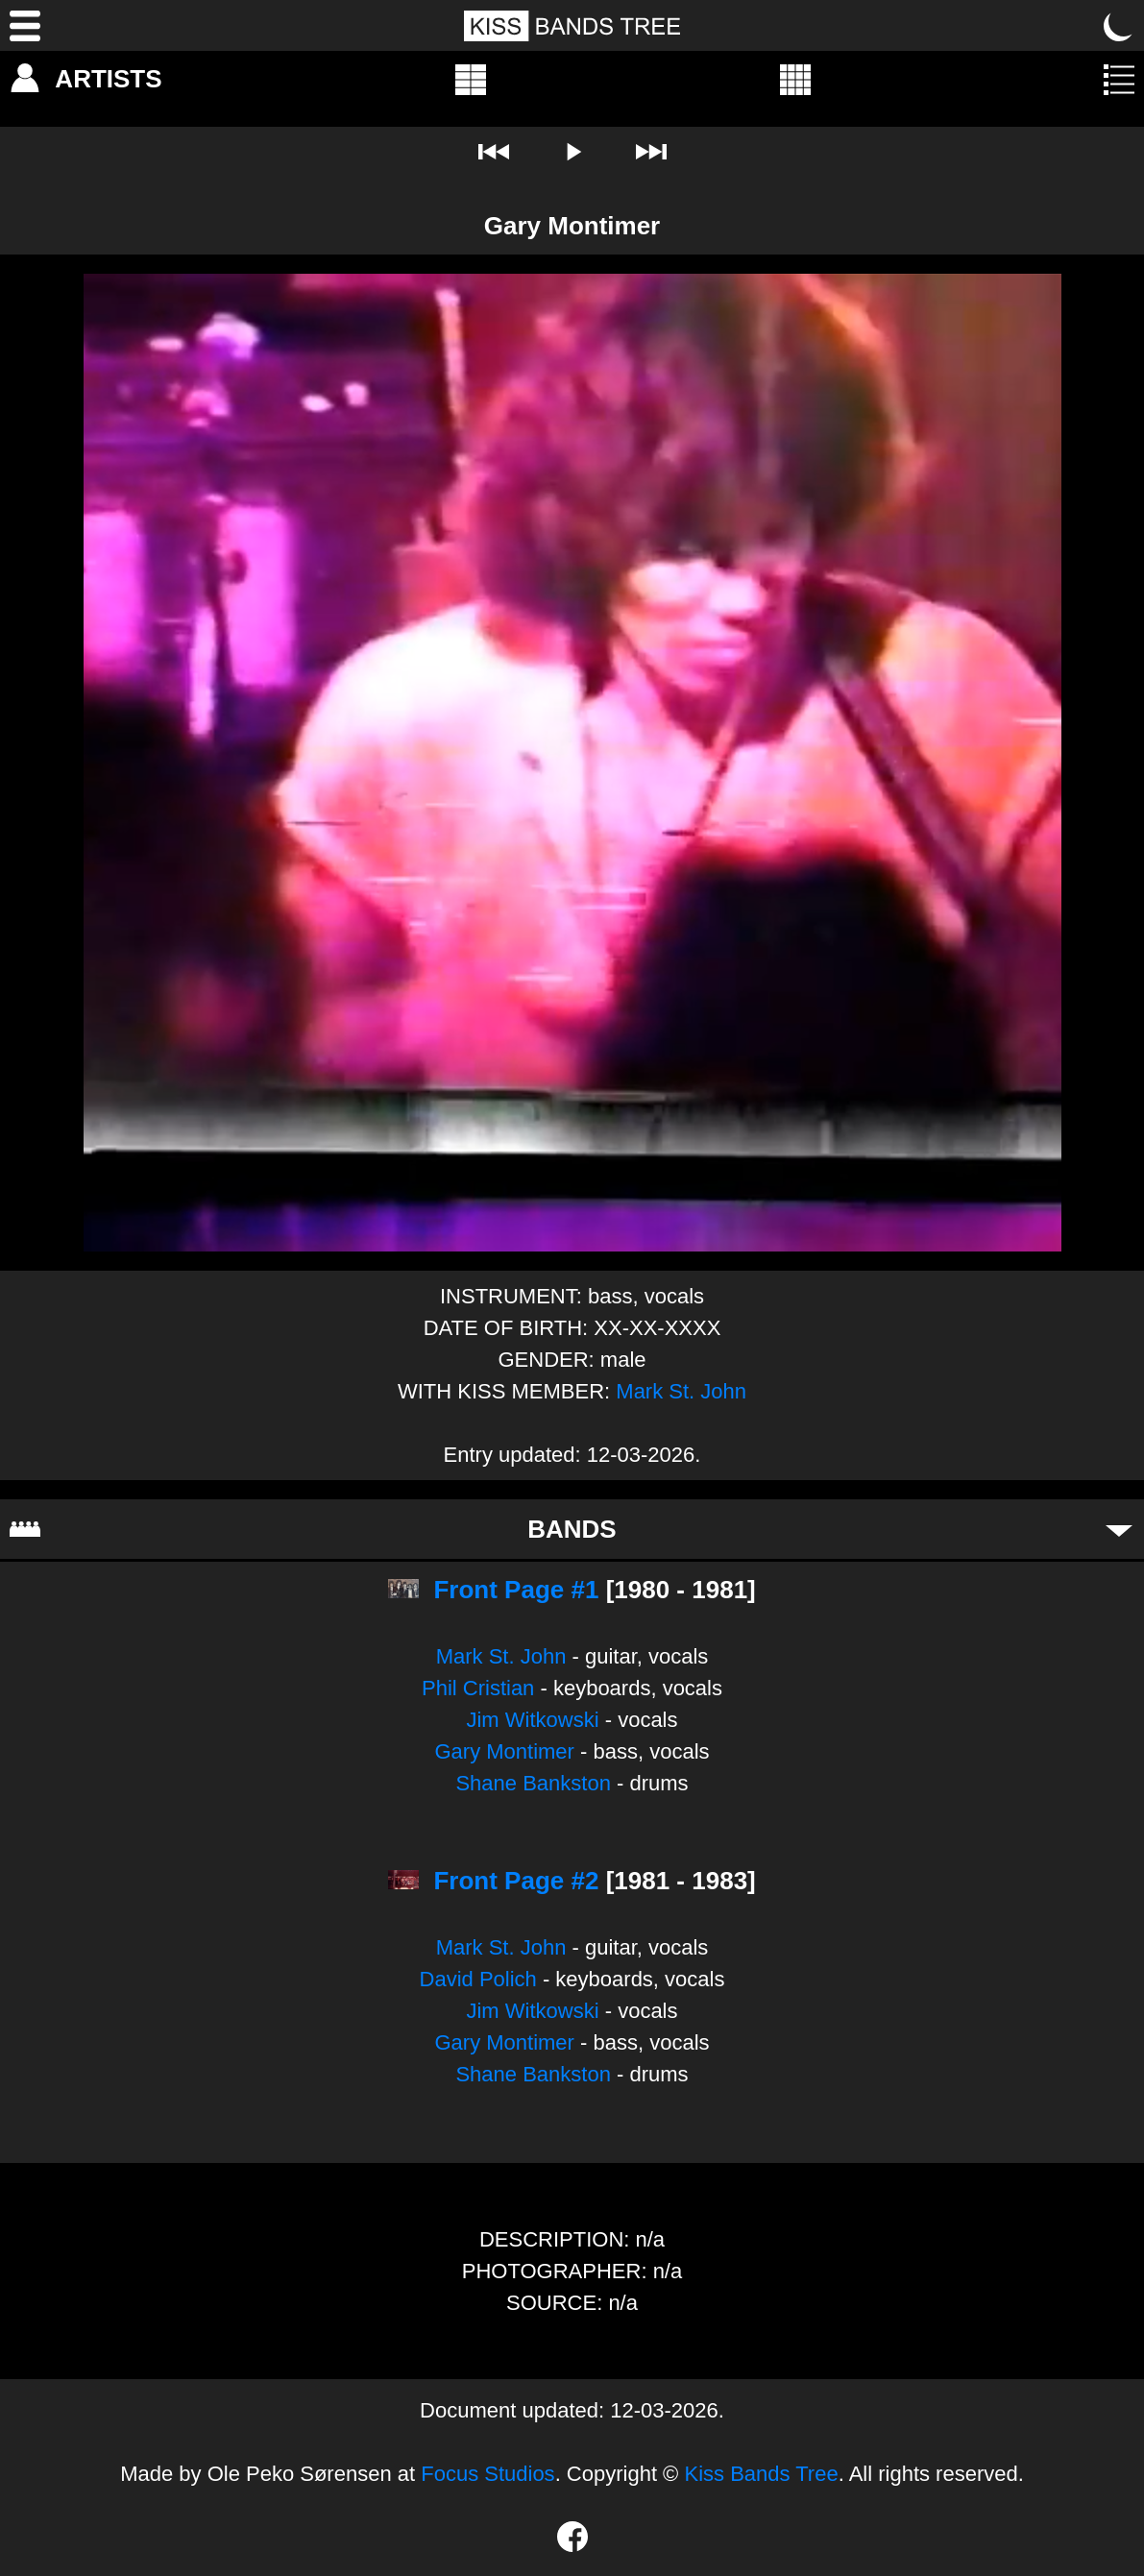  What do you see at coordinates (515, 1589) in the screenshot?
I see `Front Page #1` at bounding box center [515, 1589].